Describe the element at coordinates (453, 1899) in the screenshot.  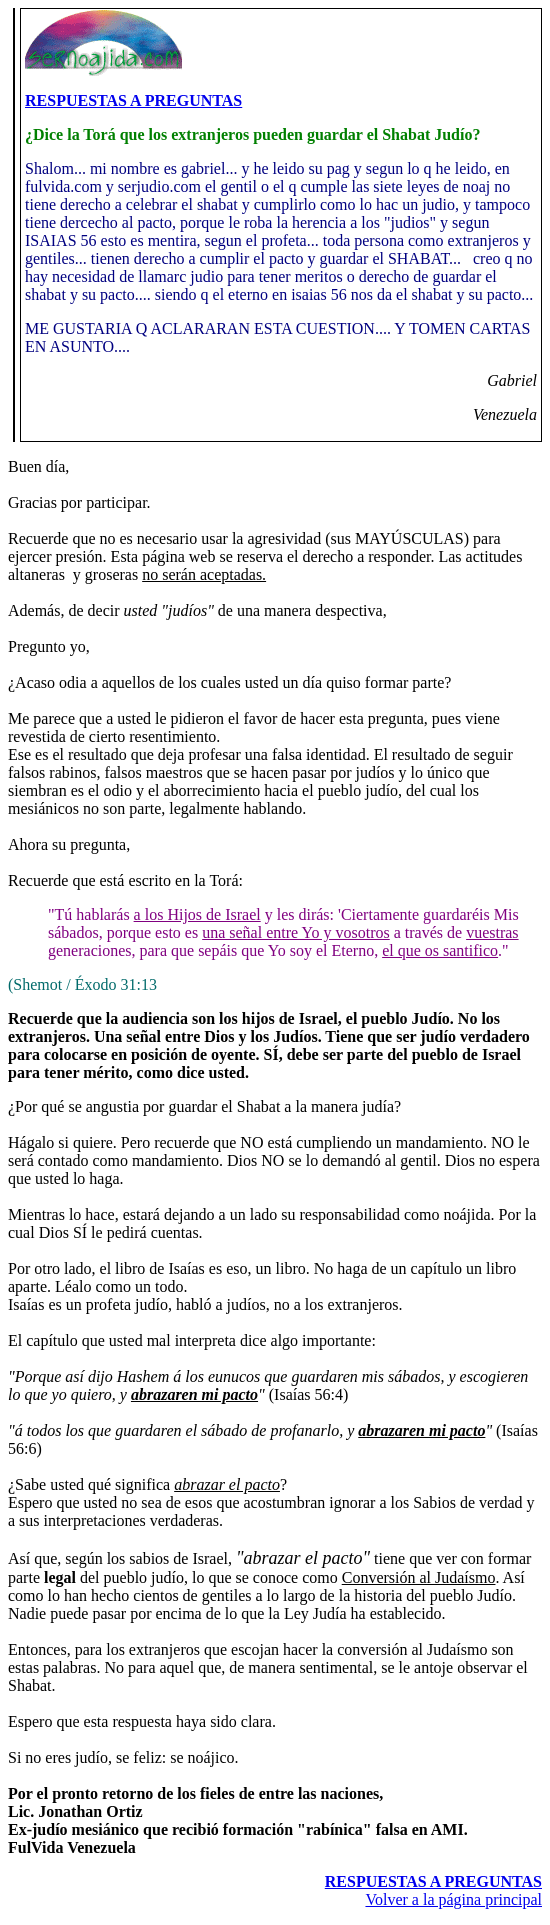
I see `Volver a la página principal` at that location.